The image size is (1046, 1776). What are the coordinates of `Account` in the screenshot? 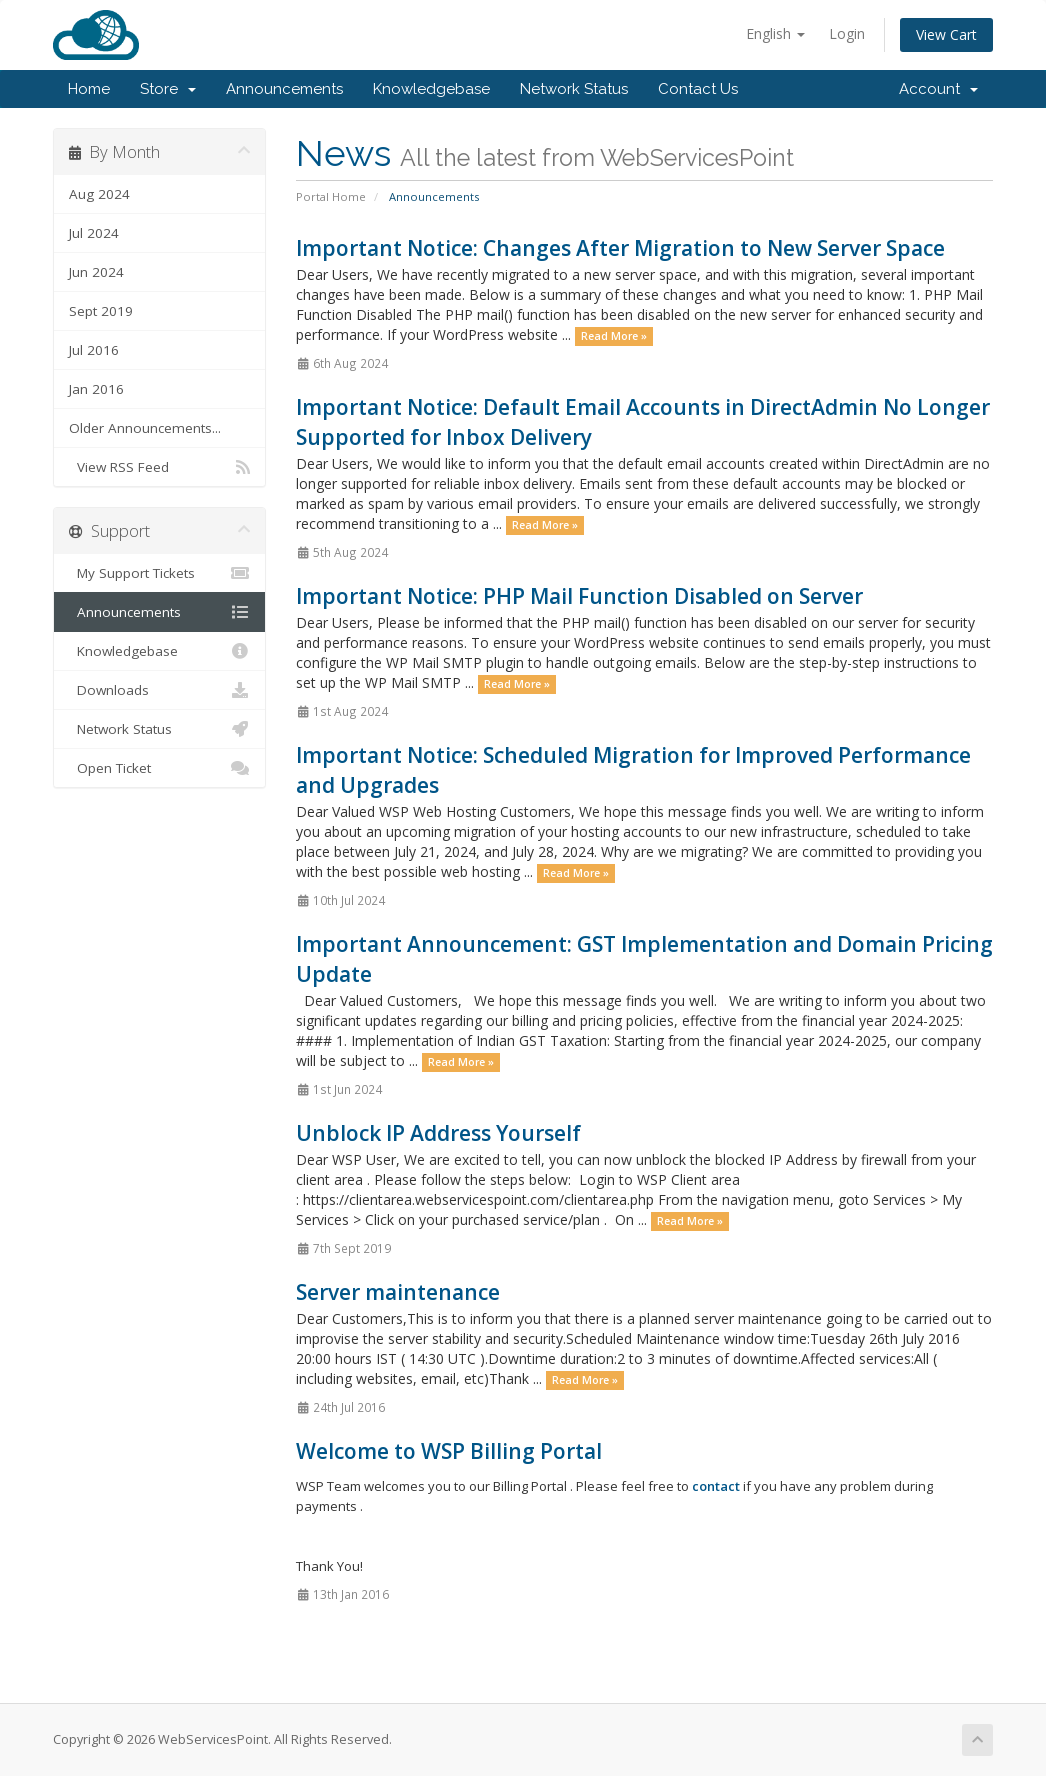 It's located at (938, 89).